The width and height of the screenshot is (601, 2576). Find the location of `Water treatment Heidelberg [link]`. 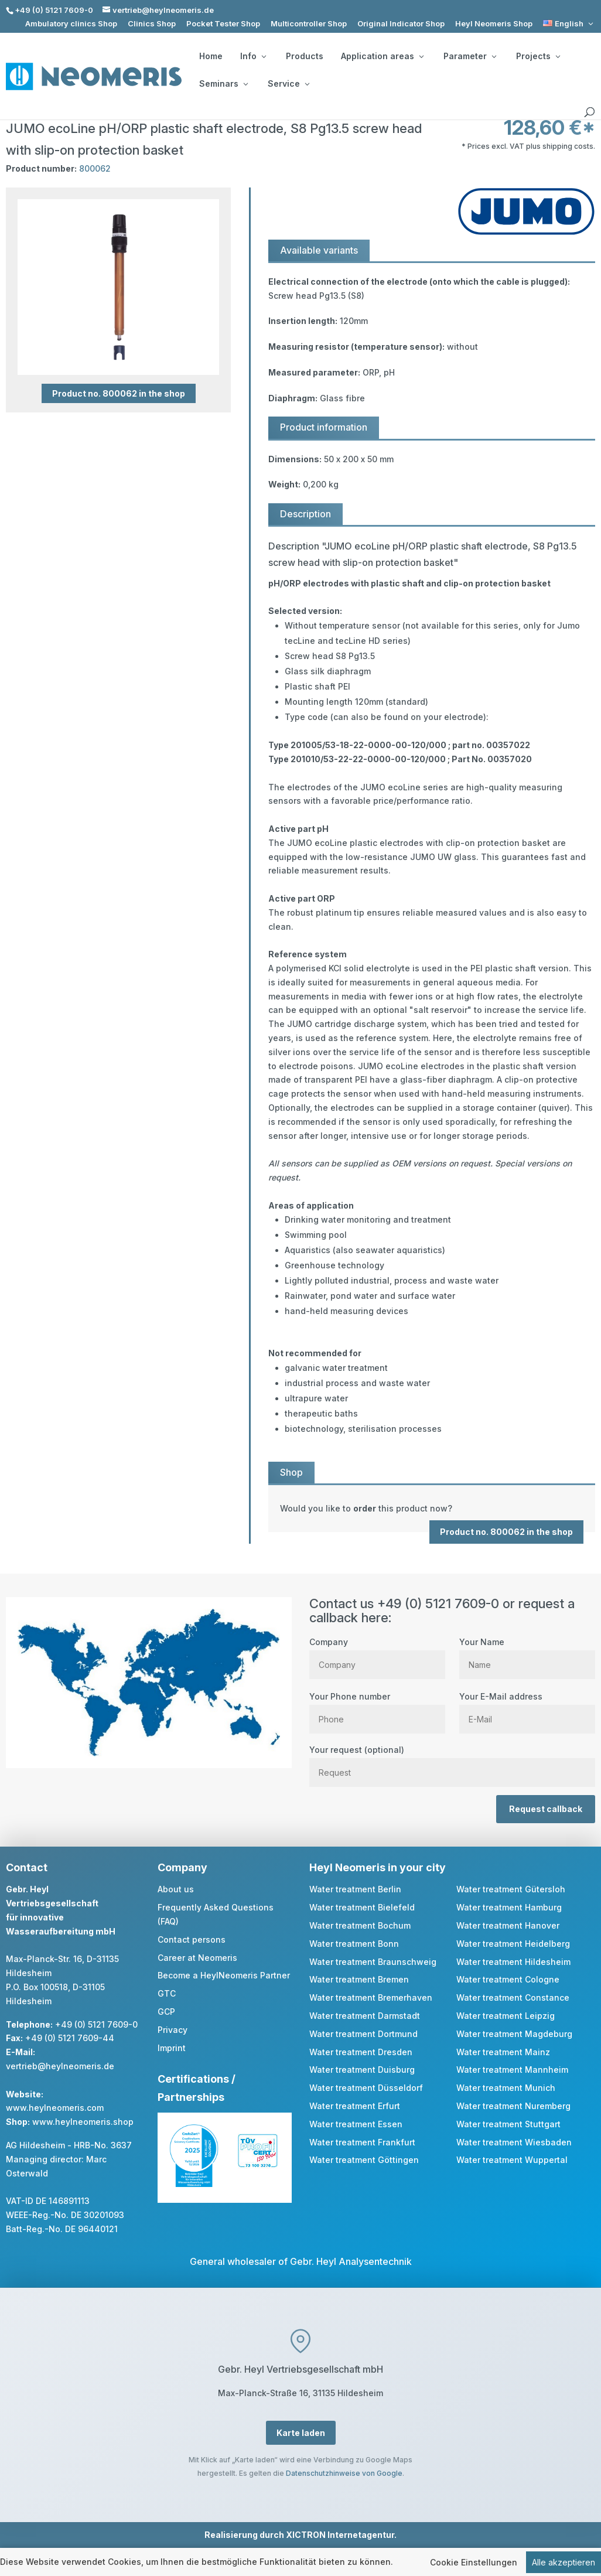

Water treatment Heidelberg [link] is located at coordinates (513, 1944).